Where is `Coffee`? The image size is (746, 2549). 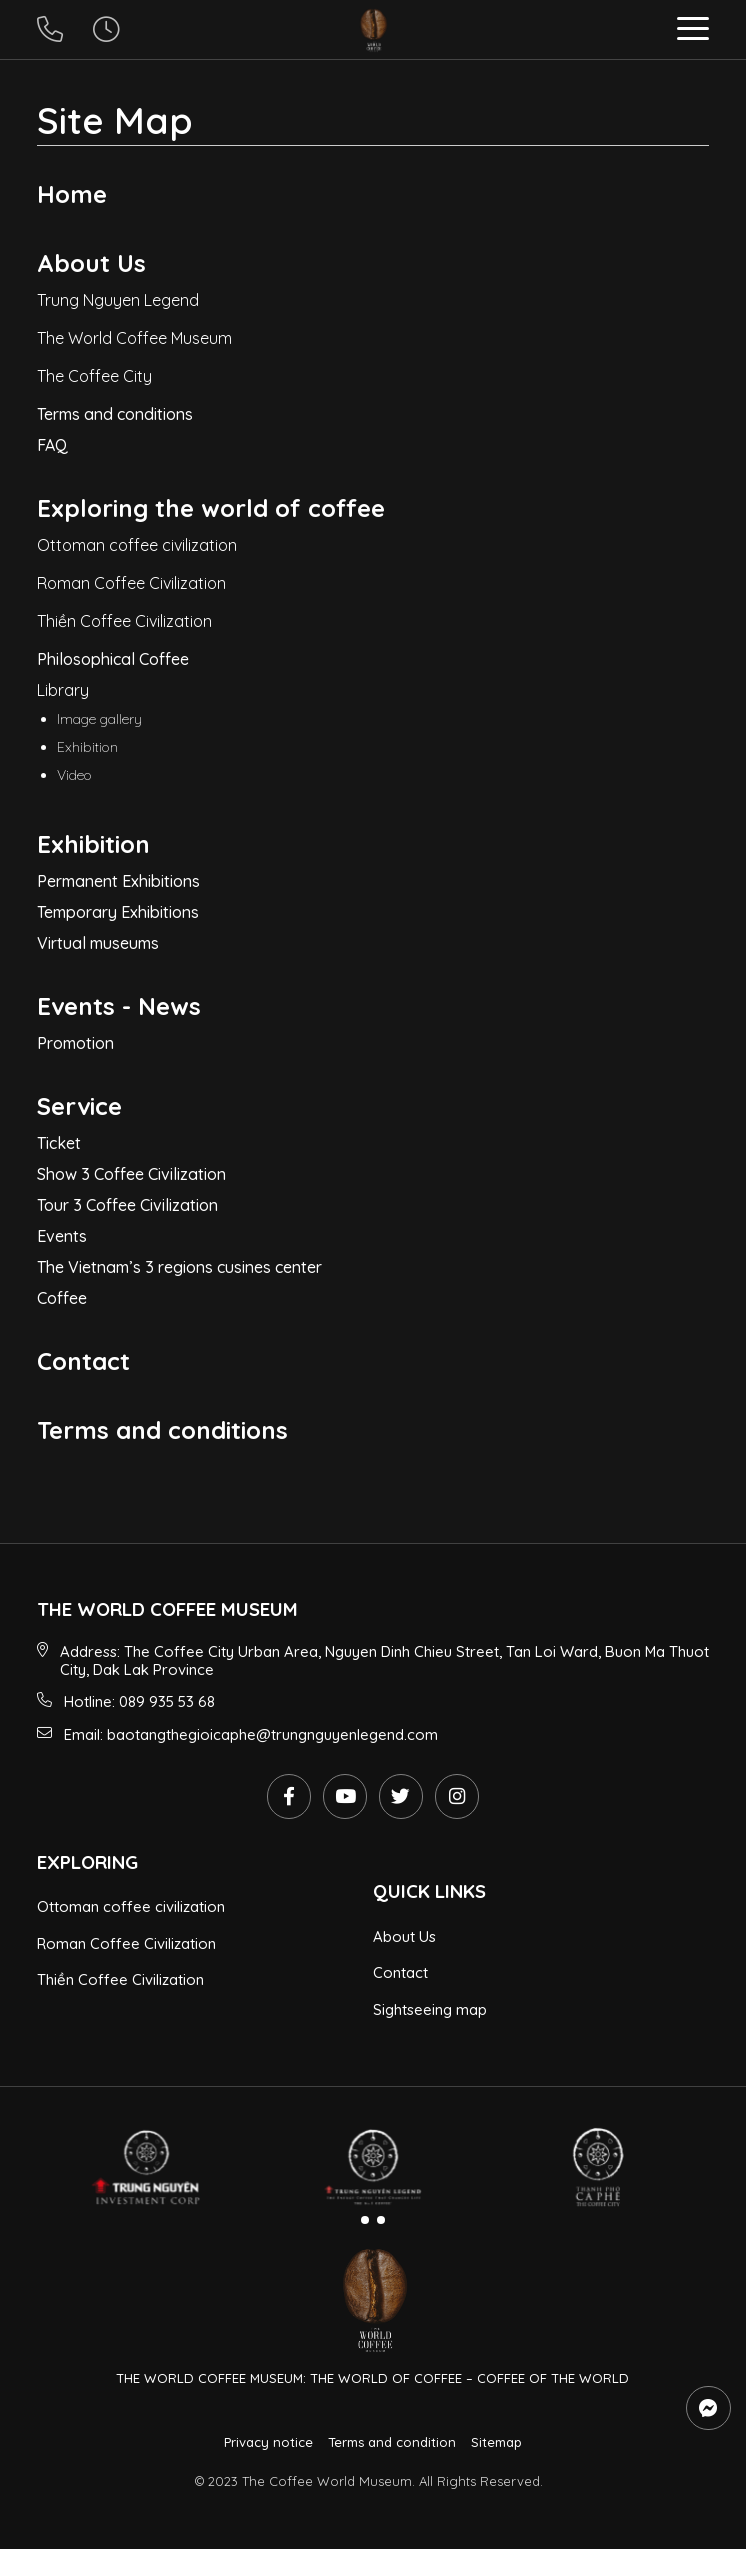 Coffee is located at coordinates (62, 1298).